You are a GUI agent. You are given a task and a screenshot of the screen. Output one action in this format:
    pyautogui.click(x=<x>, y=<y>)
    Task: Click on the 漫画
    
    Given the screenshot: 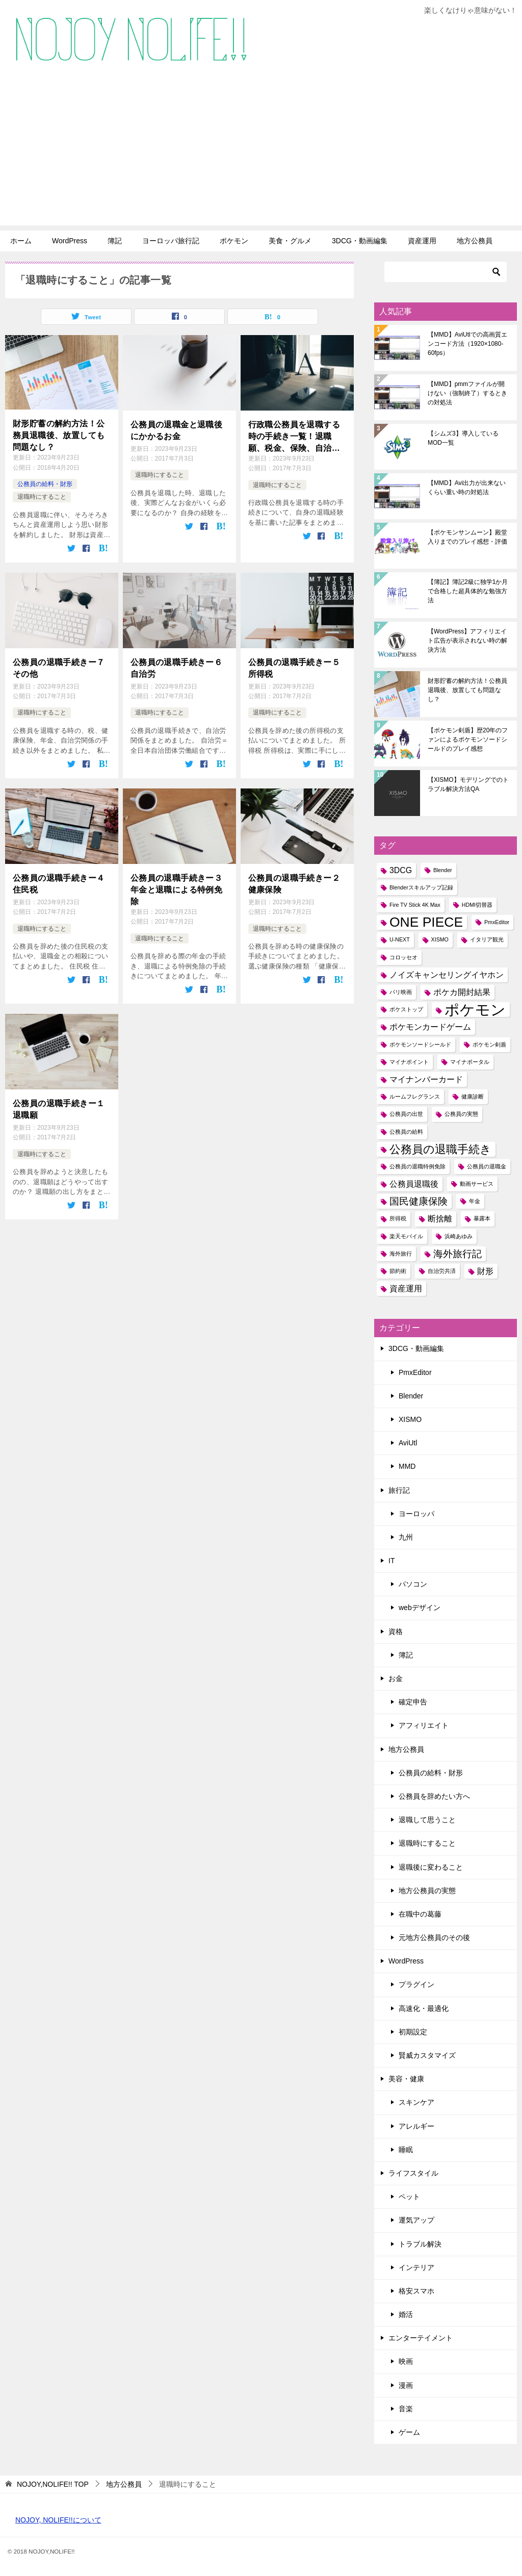 What is the action you would take?
    pyautogui.click(x=406, y=2385)
    